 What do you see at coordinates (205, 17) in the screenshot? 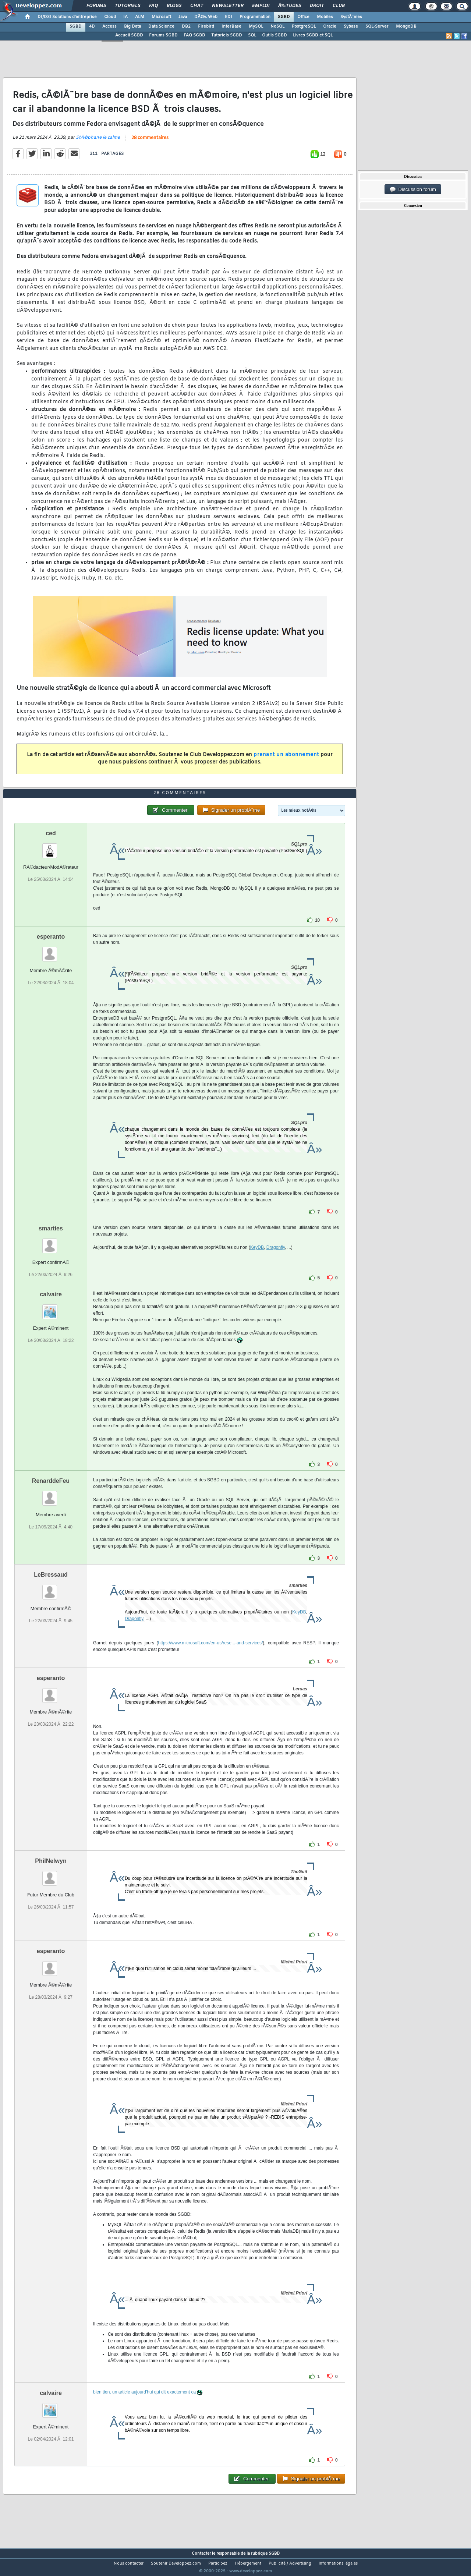
I see `DÃ©v. Web` at bounding box center [205, 17].